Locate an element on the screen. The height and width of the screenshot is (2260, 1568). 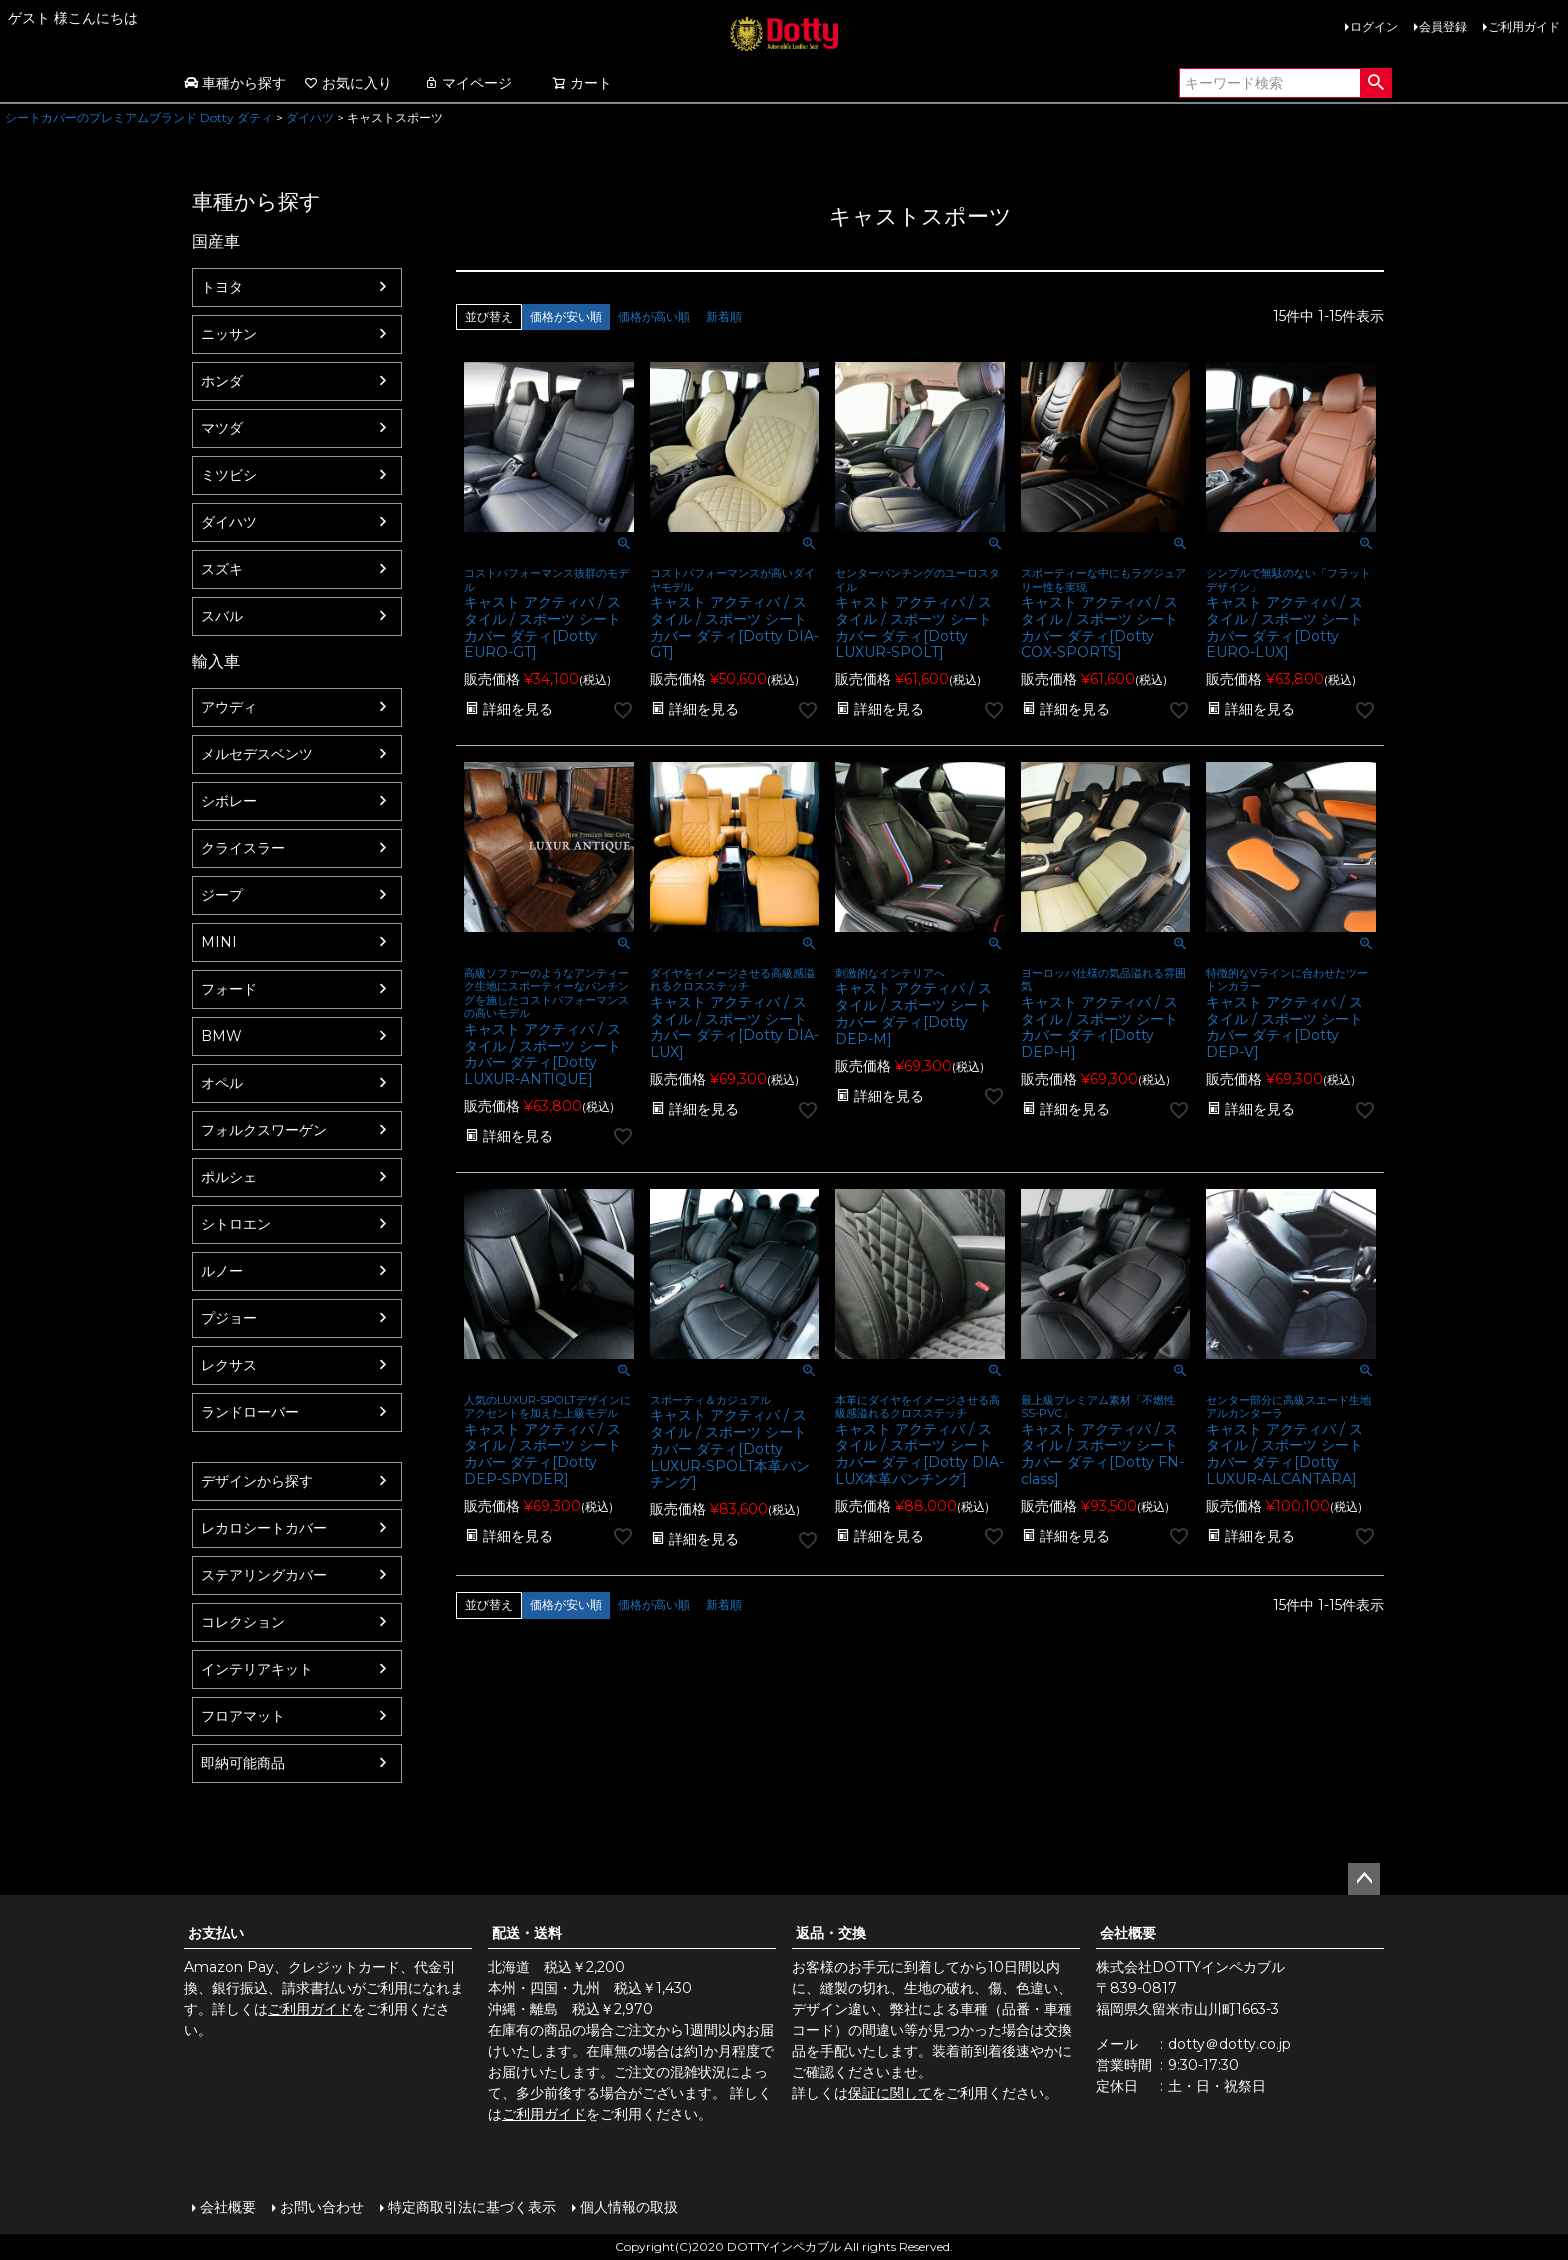
検索 is located at coordinates (1375, 83).